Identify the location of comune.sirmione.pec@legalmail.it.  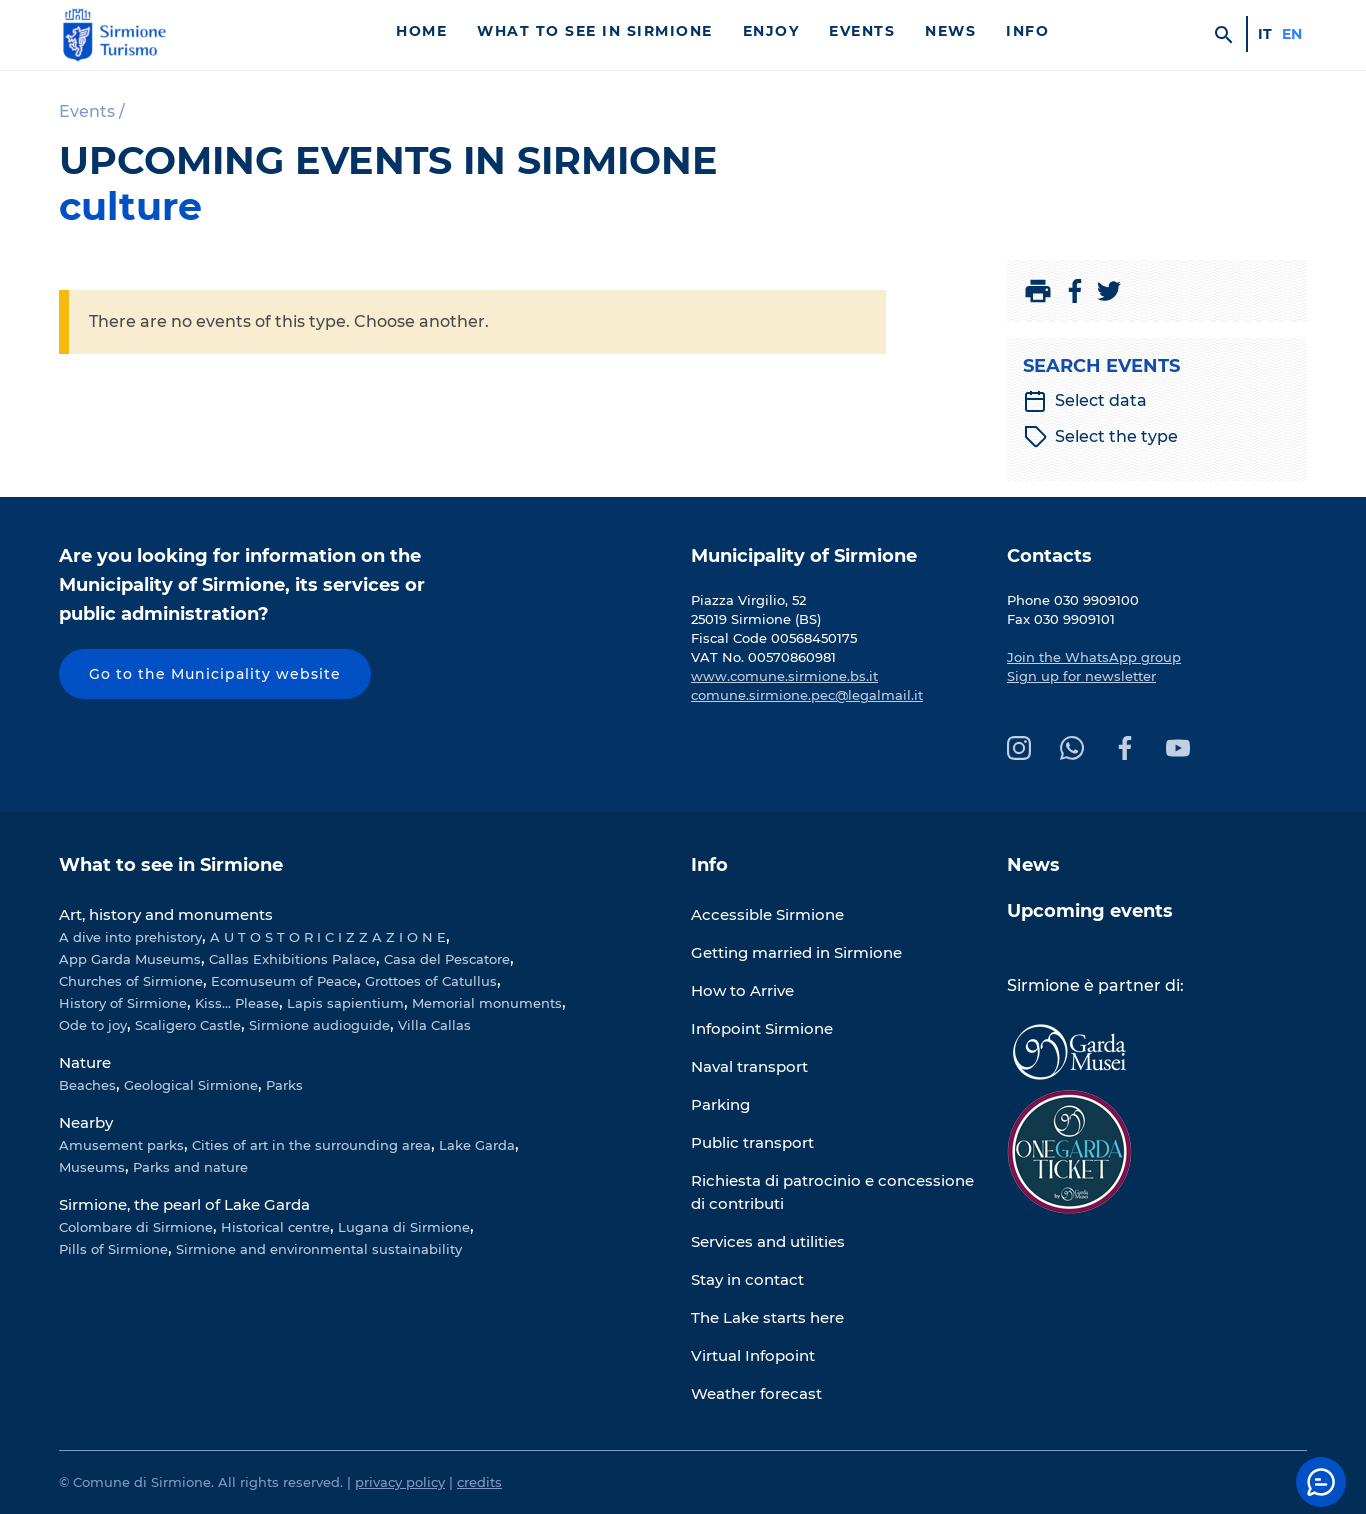
(807, 695).